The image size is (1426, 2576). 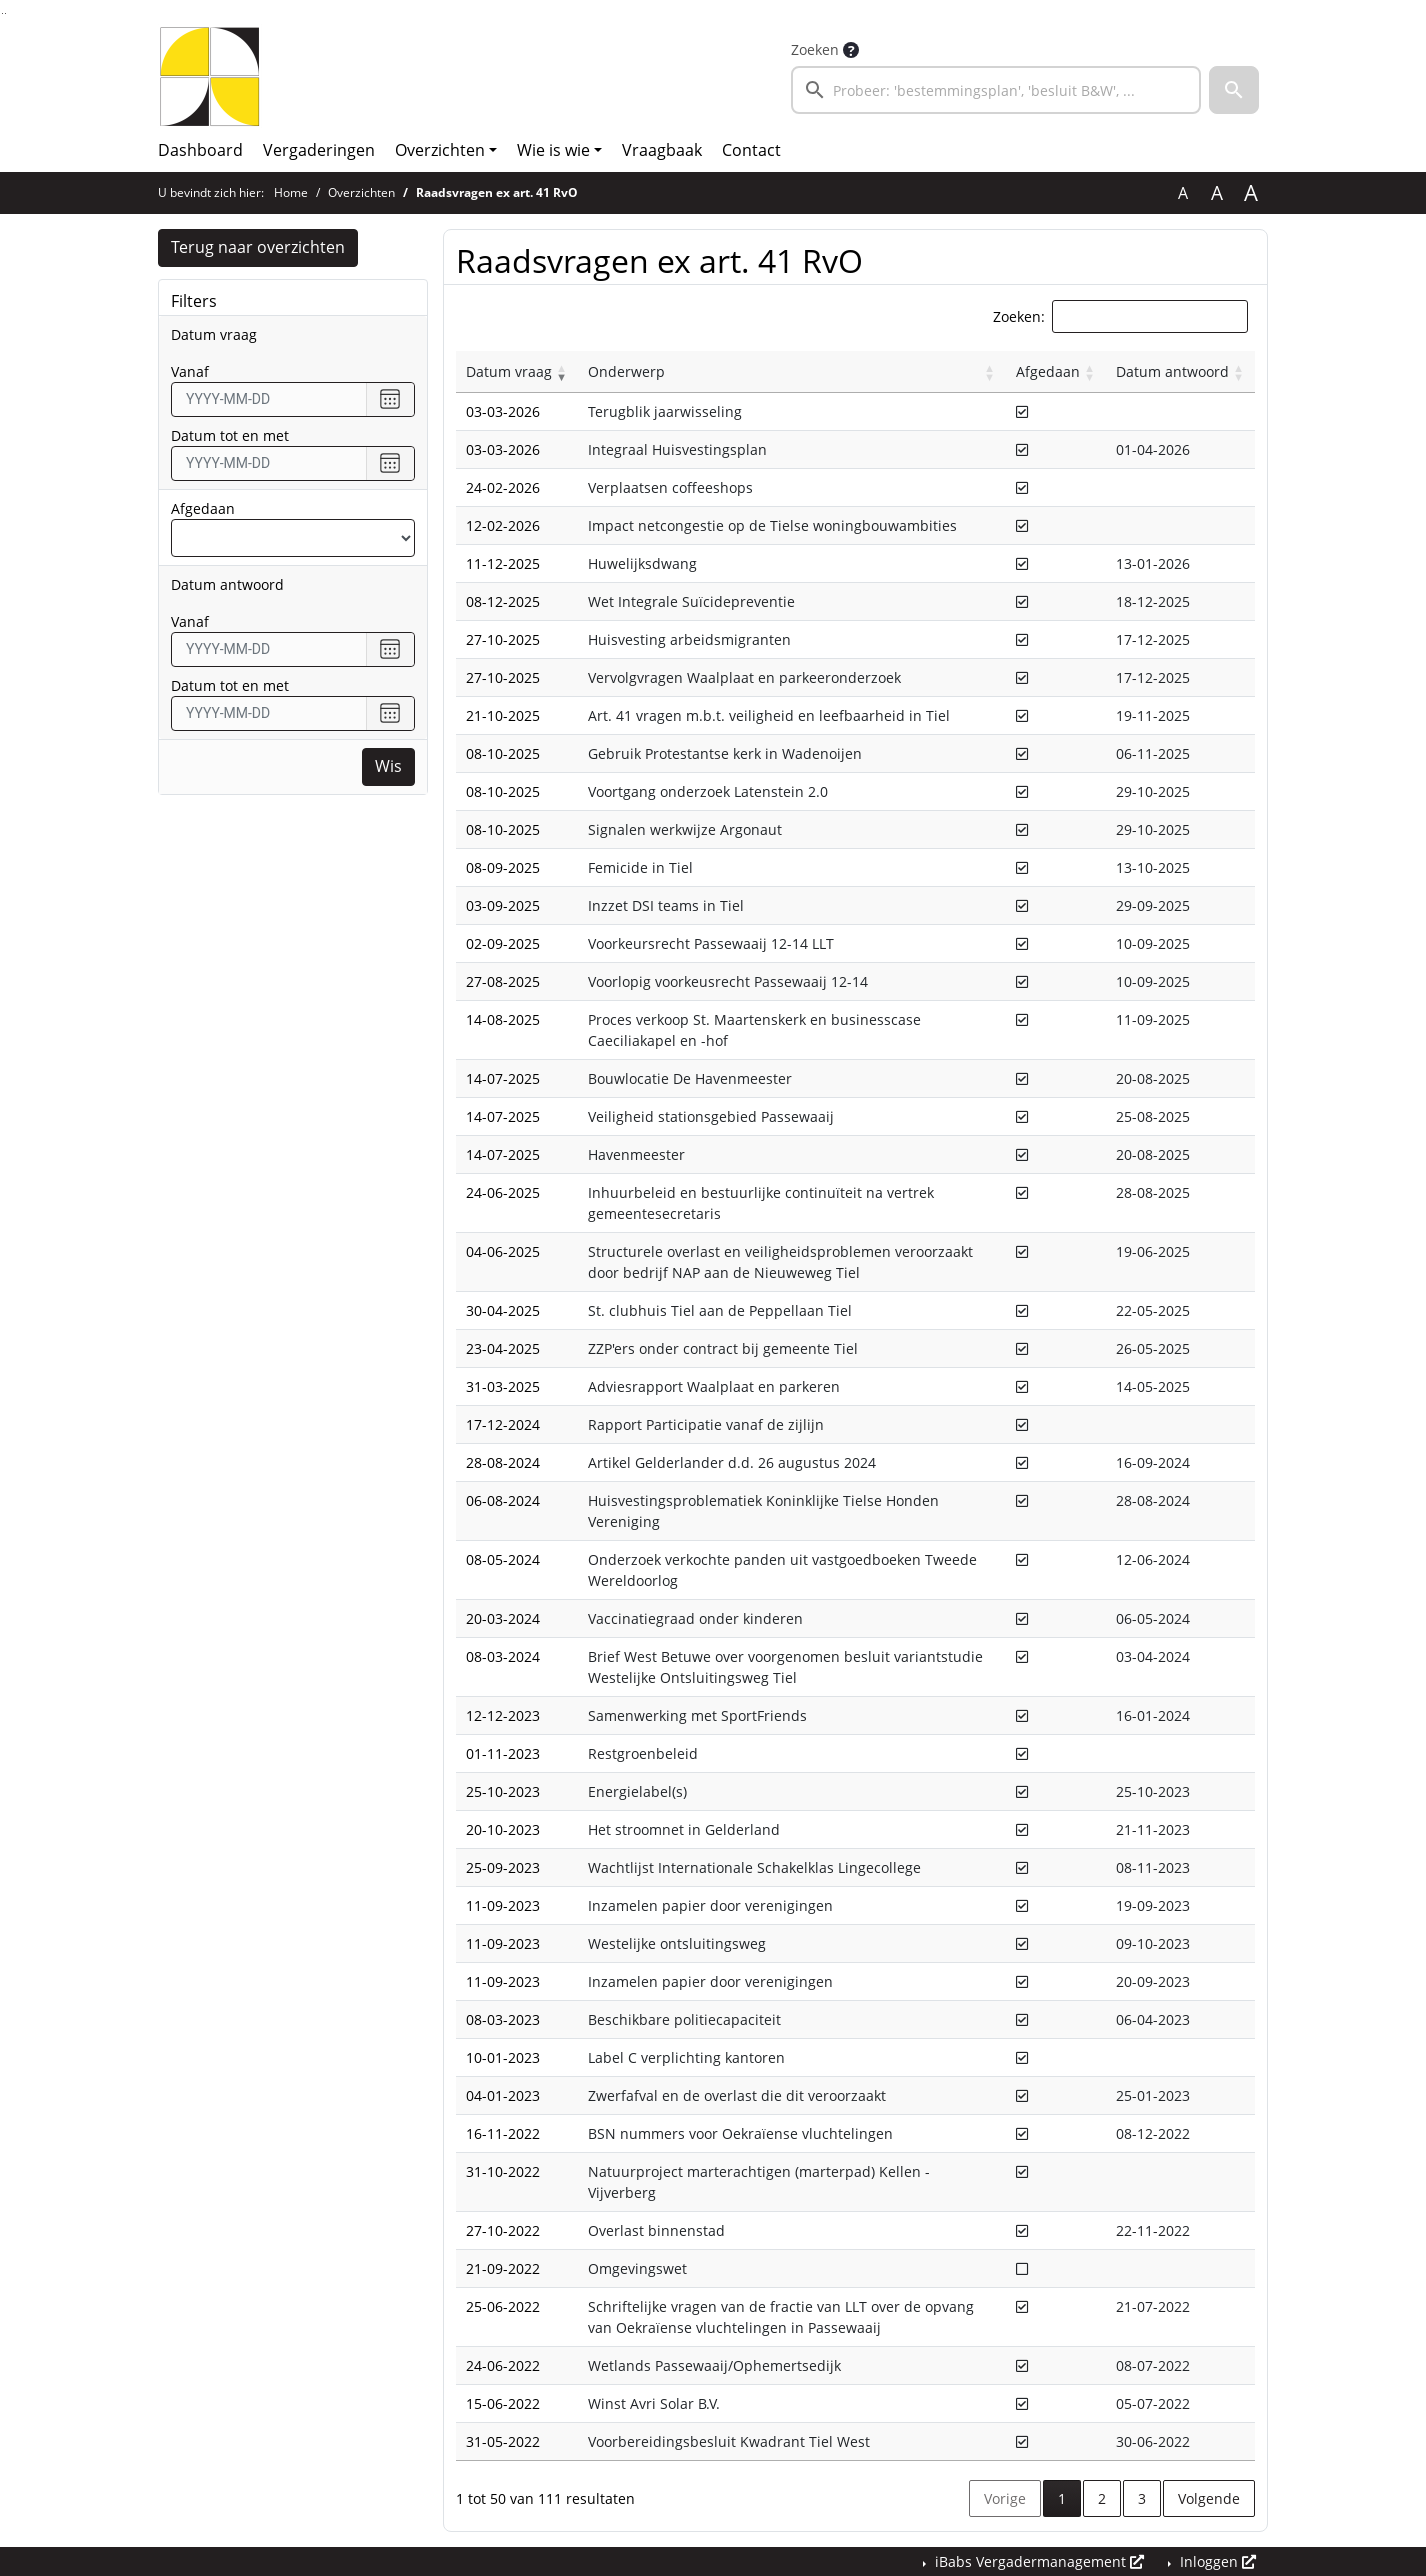 I want to click on Volgende [button], so click(x=1209, y=2498).